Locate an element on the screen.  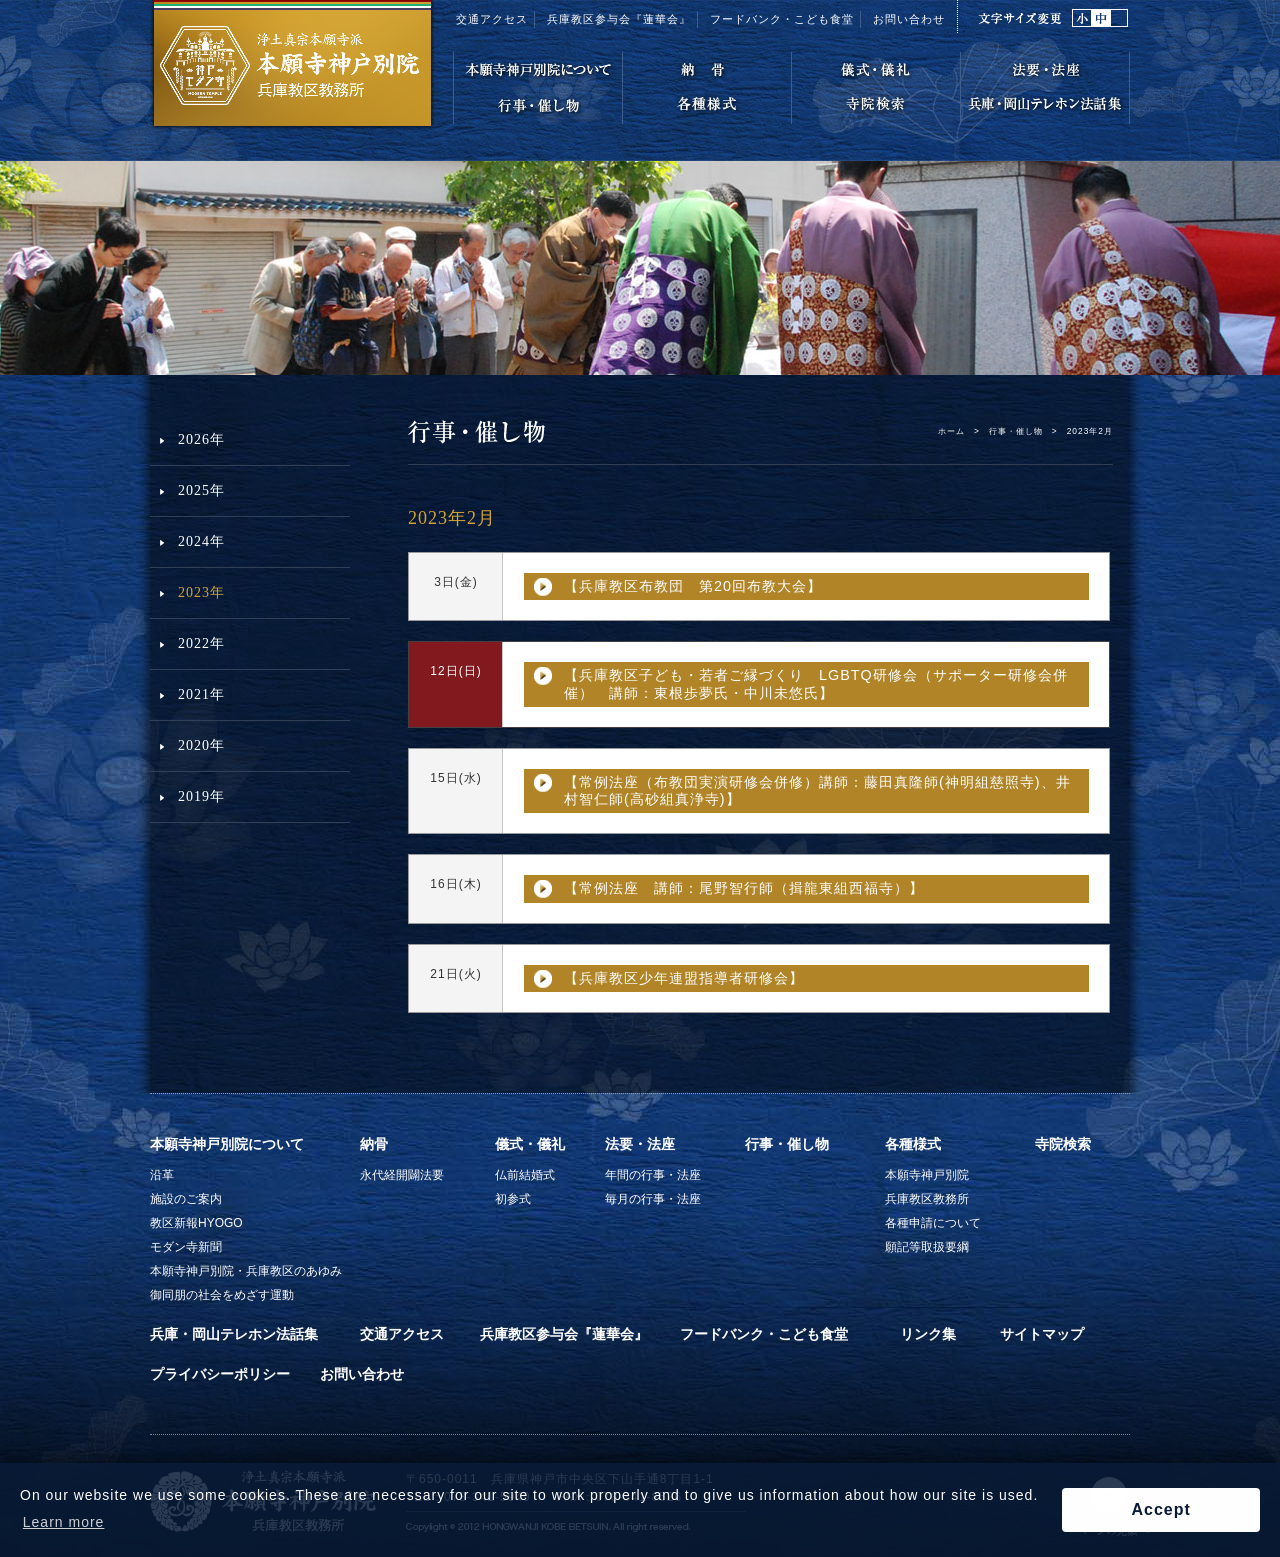
毎月の行事・法座 is located at coordinates (653, 1199).